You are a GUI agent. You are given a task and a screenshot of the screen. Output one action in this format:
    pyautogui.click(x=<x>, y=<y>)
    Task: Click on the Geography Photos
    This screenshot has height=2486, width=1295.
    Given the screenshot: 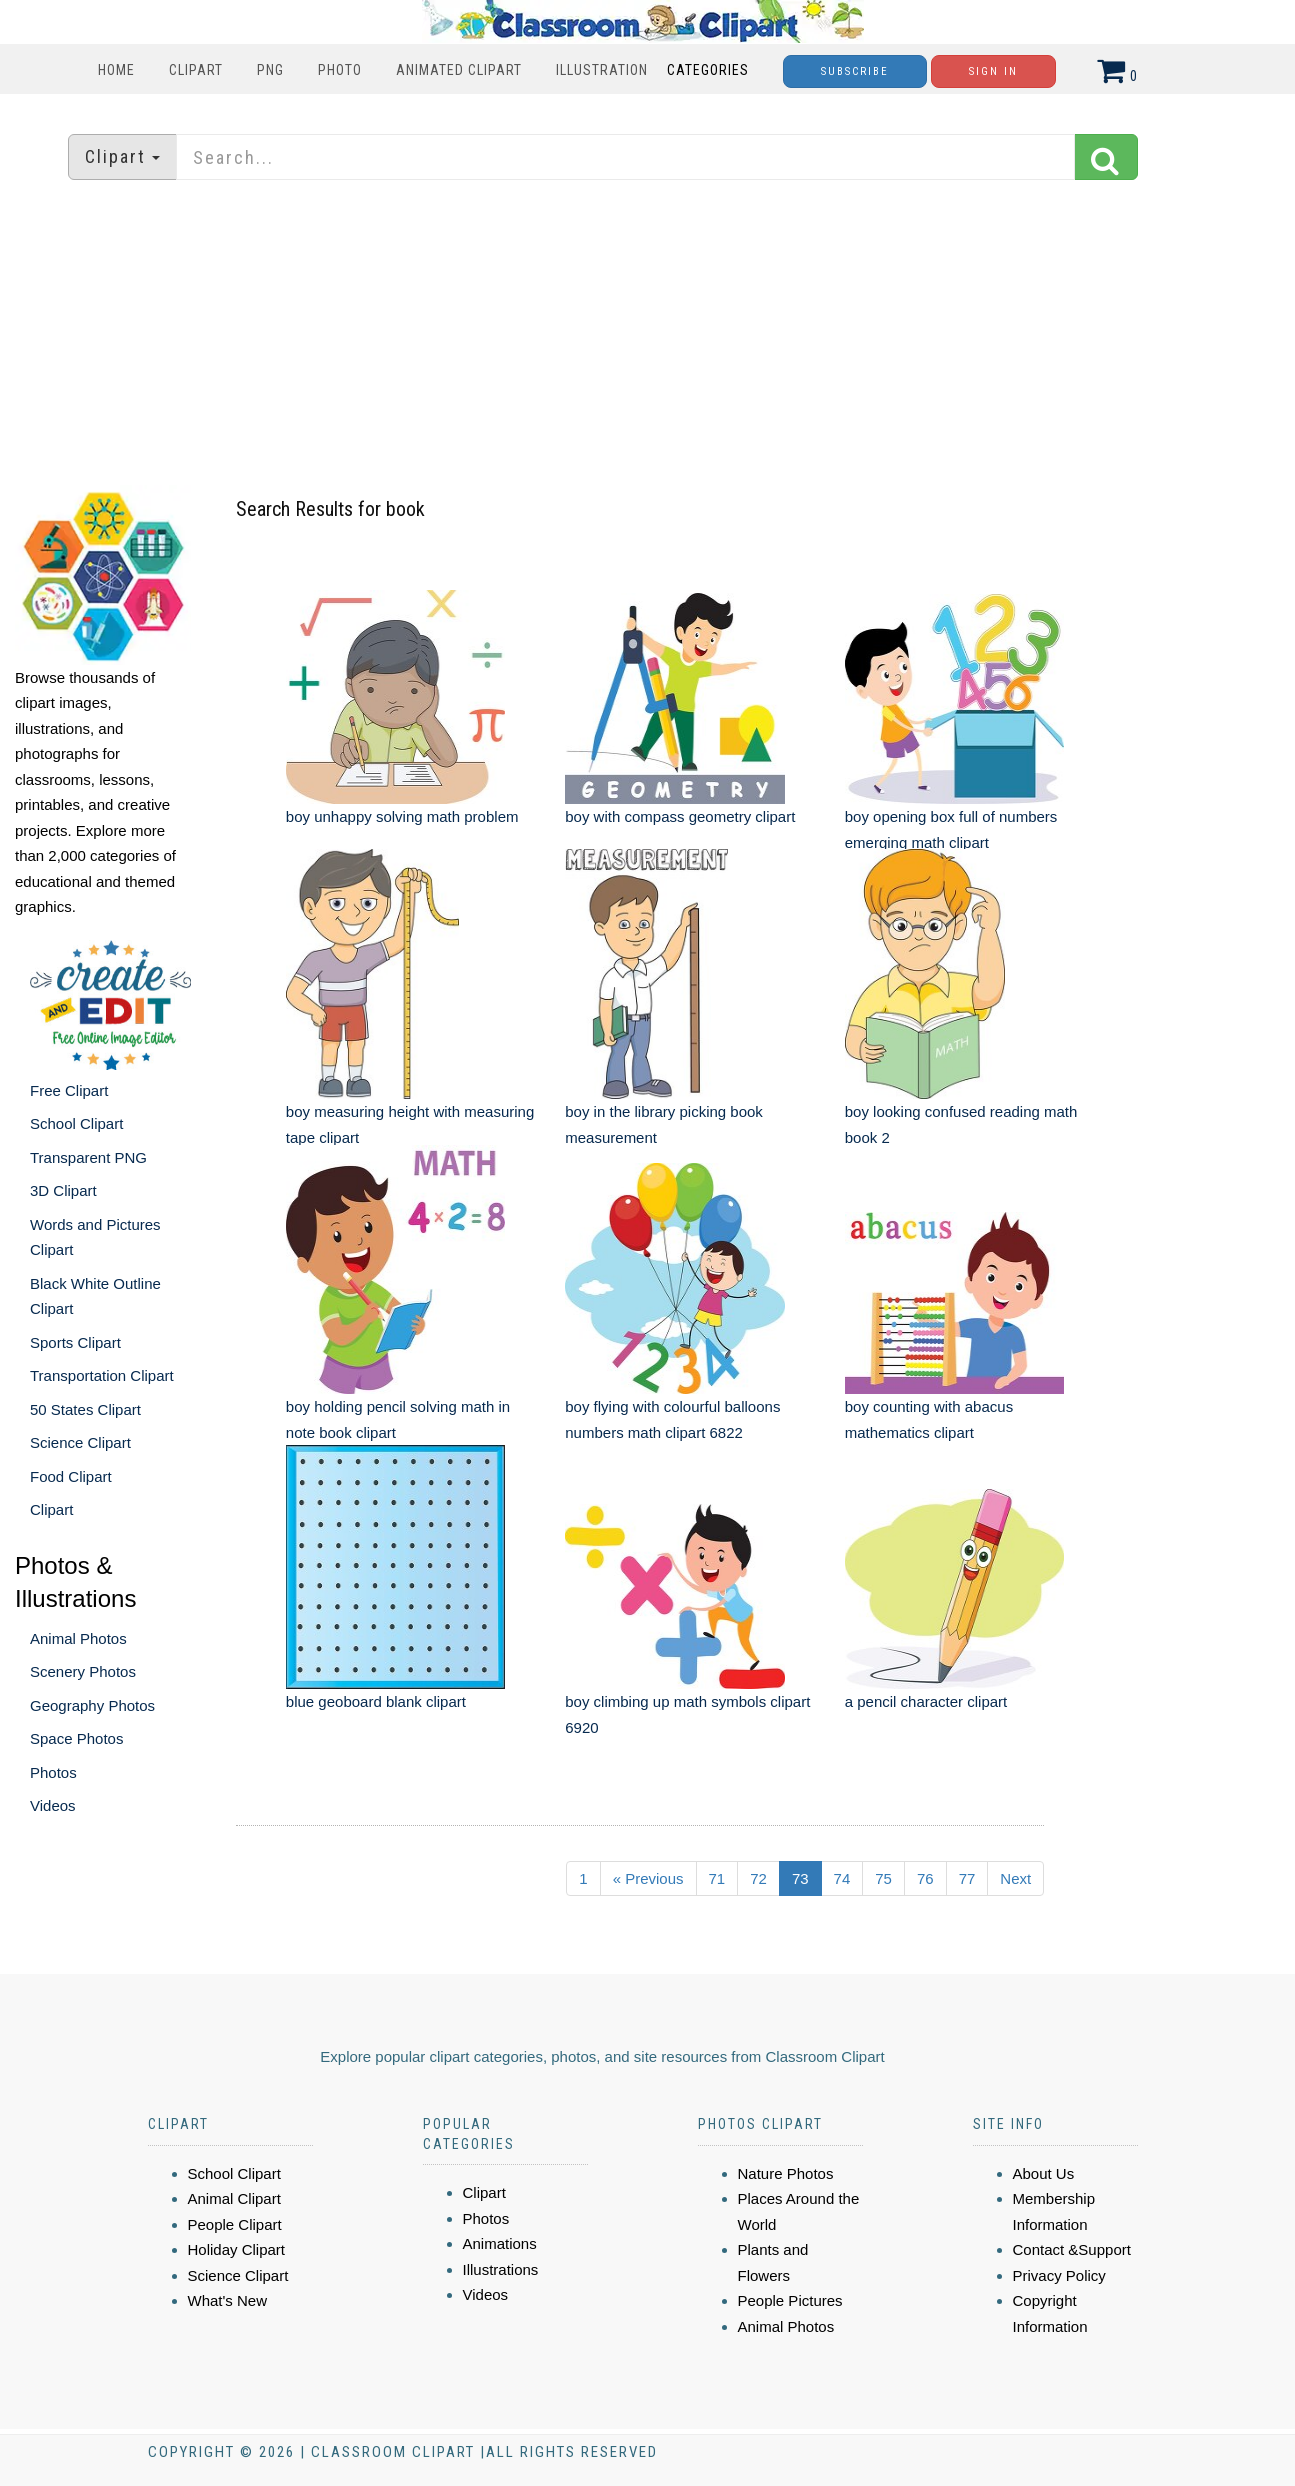 What is the action you would take?
    pyautogui.click(x=92, y=1705)
    